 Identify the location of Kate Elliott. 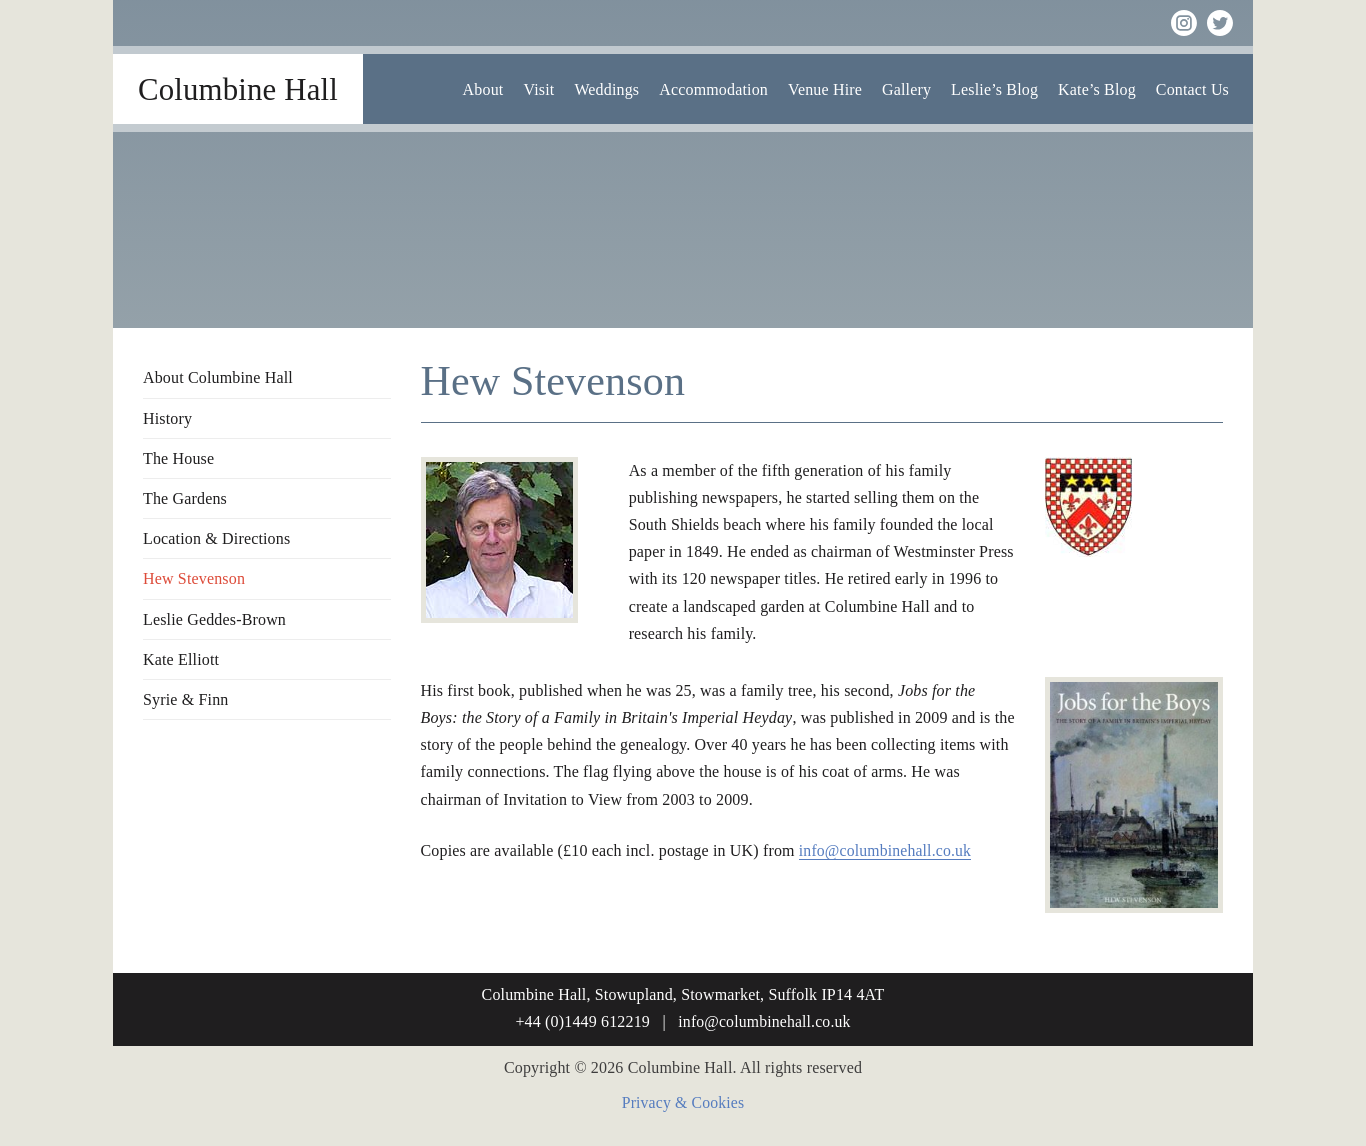
(181, 659).